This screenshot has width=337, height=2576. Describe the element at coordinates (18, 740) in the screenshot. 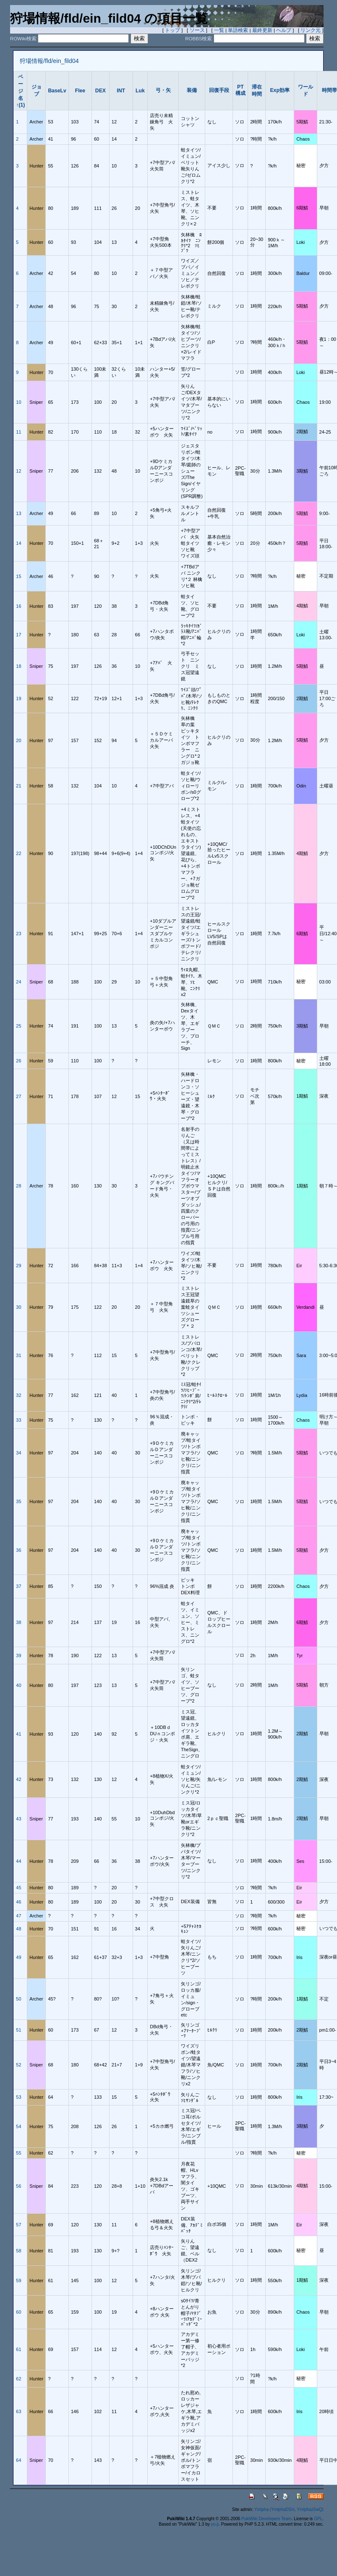

I see `20` at that location.